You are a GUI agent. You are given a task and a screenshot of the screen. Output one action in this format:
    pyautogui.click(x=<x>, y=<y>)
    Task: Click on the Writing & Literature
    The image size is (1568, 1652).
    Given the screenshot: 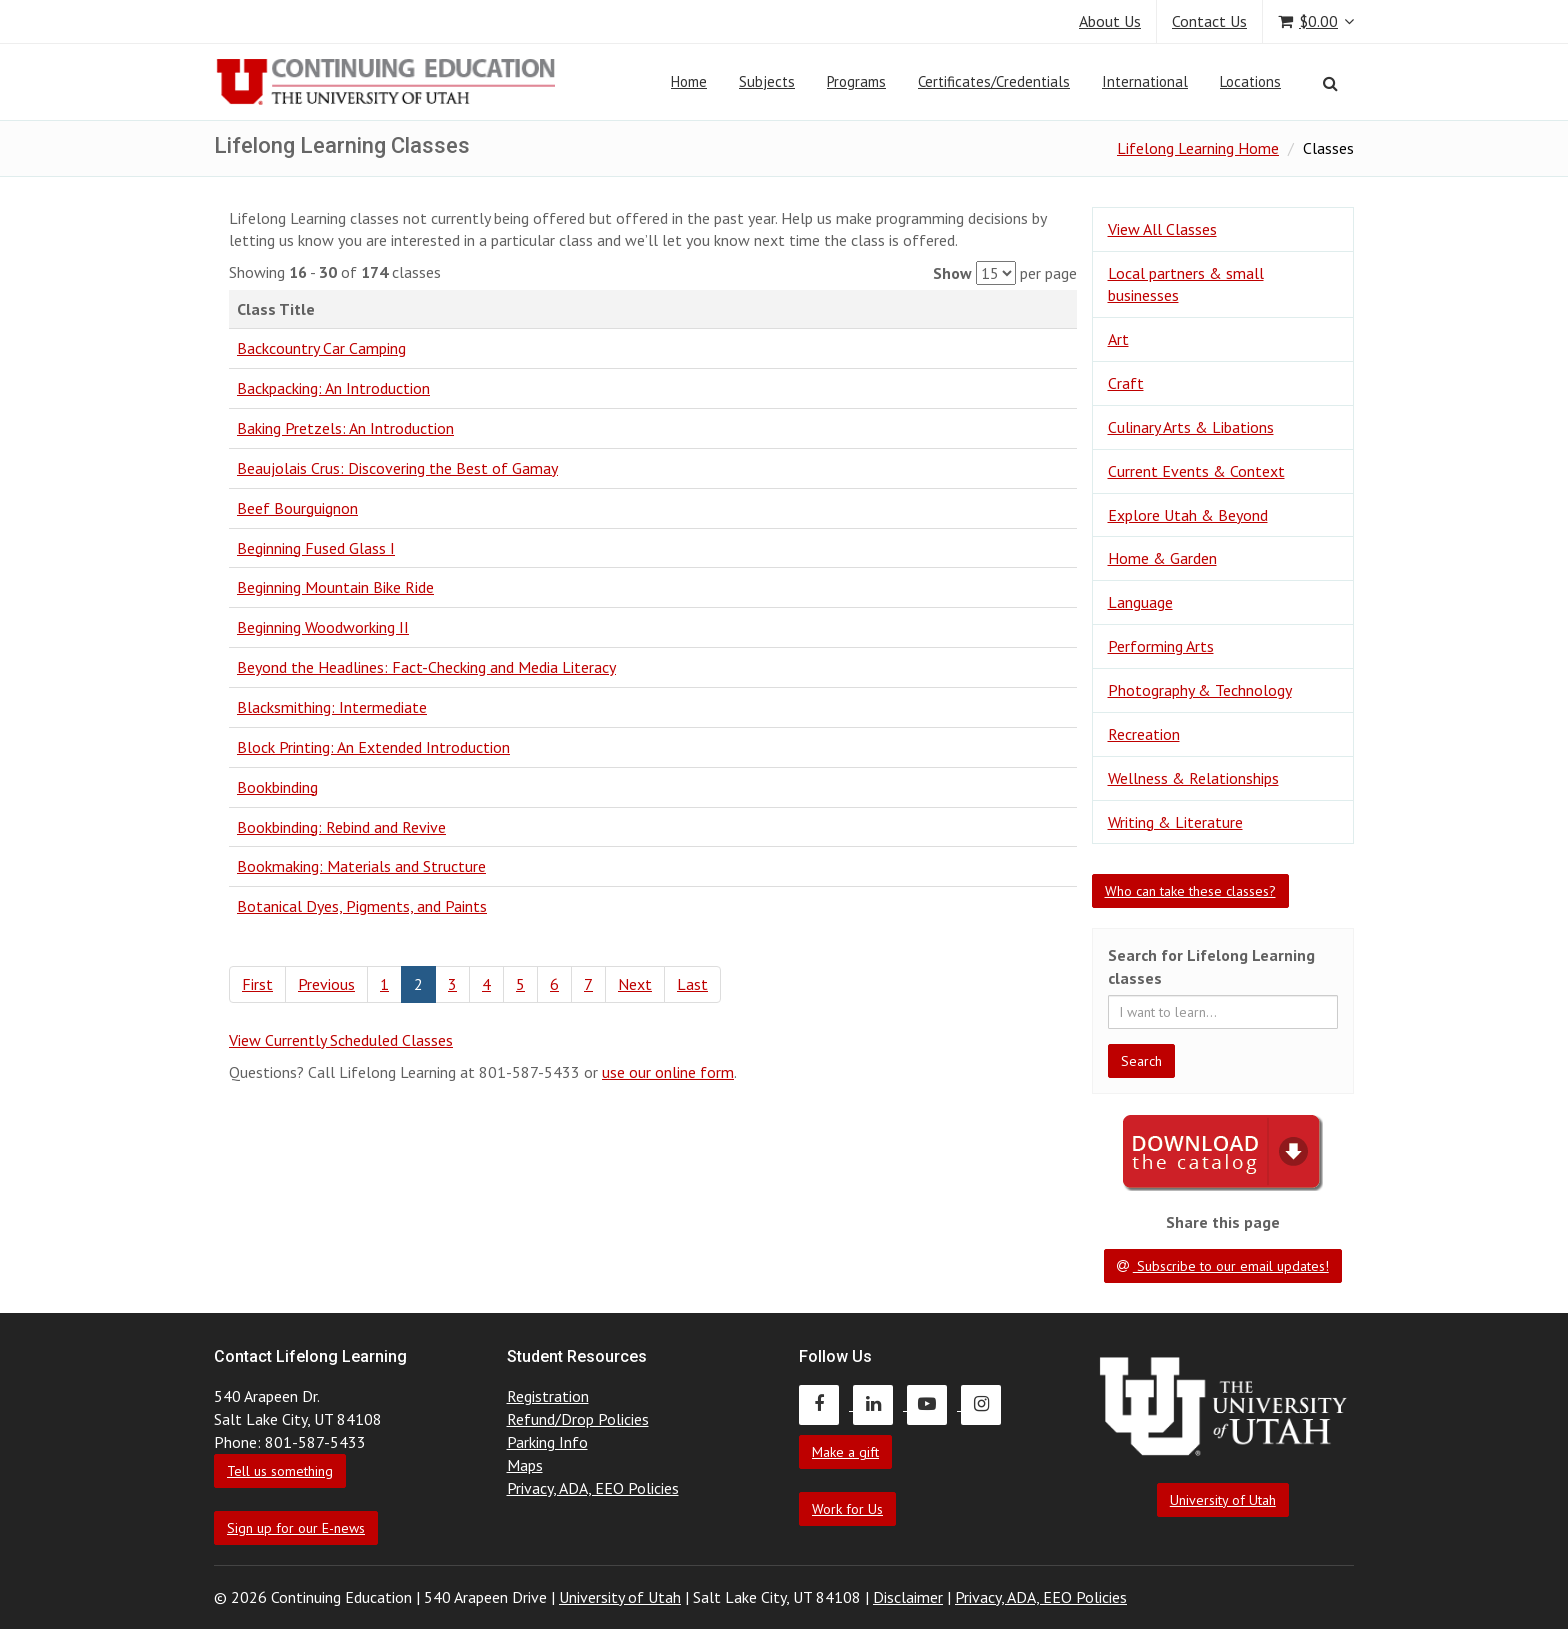 What is the action you would take?
    pyautogui.click(x=1175, y=822)
    